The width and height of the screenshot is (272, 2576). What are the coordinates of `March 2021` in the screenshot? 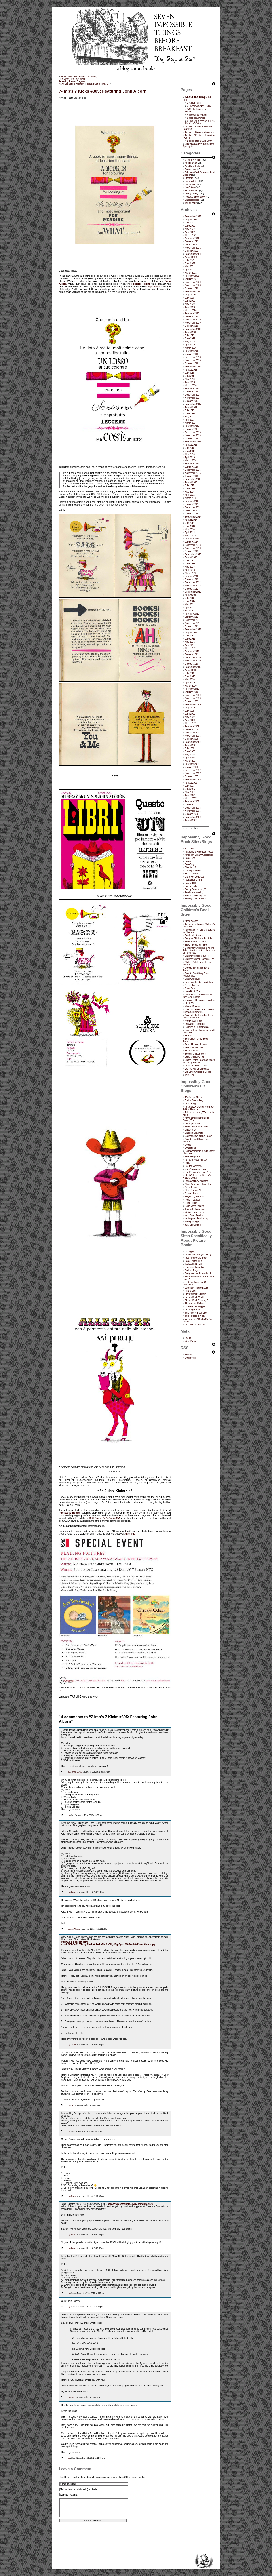 It's located at (191, 273).